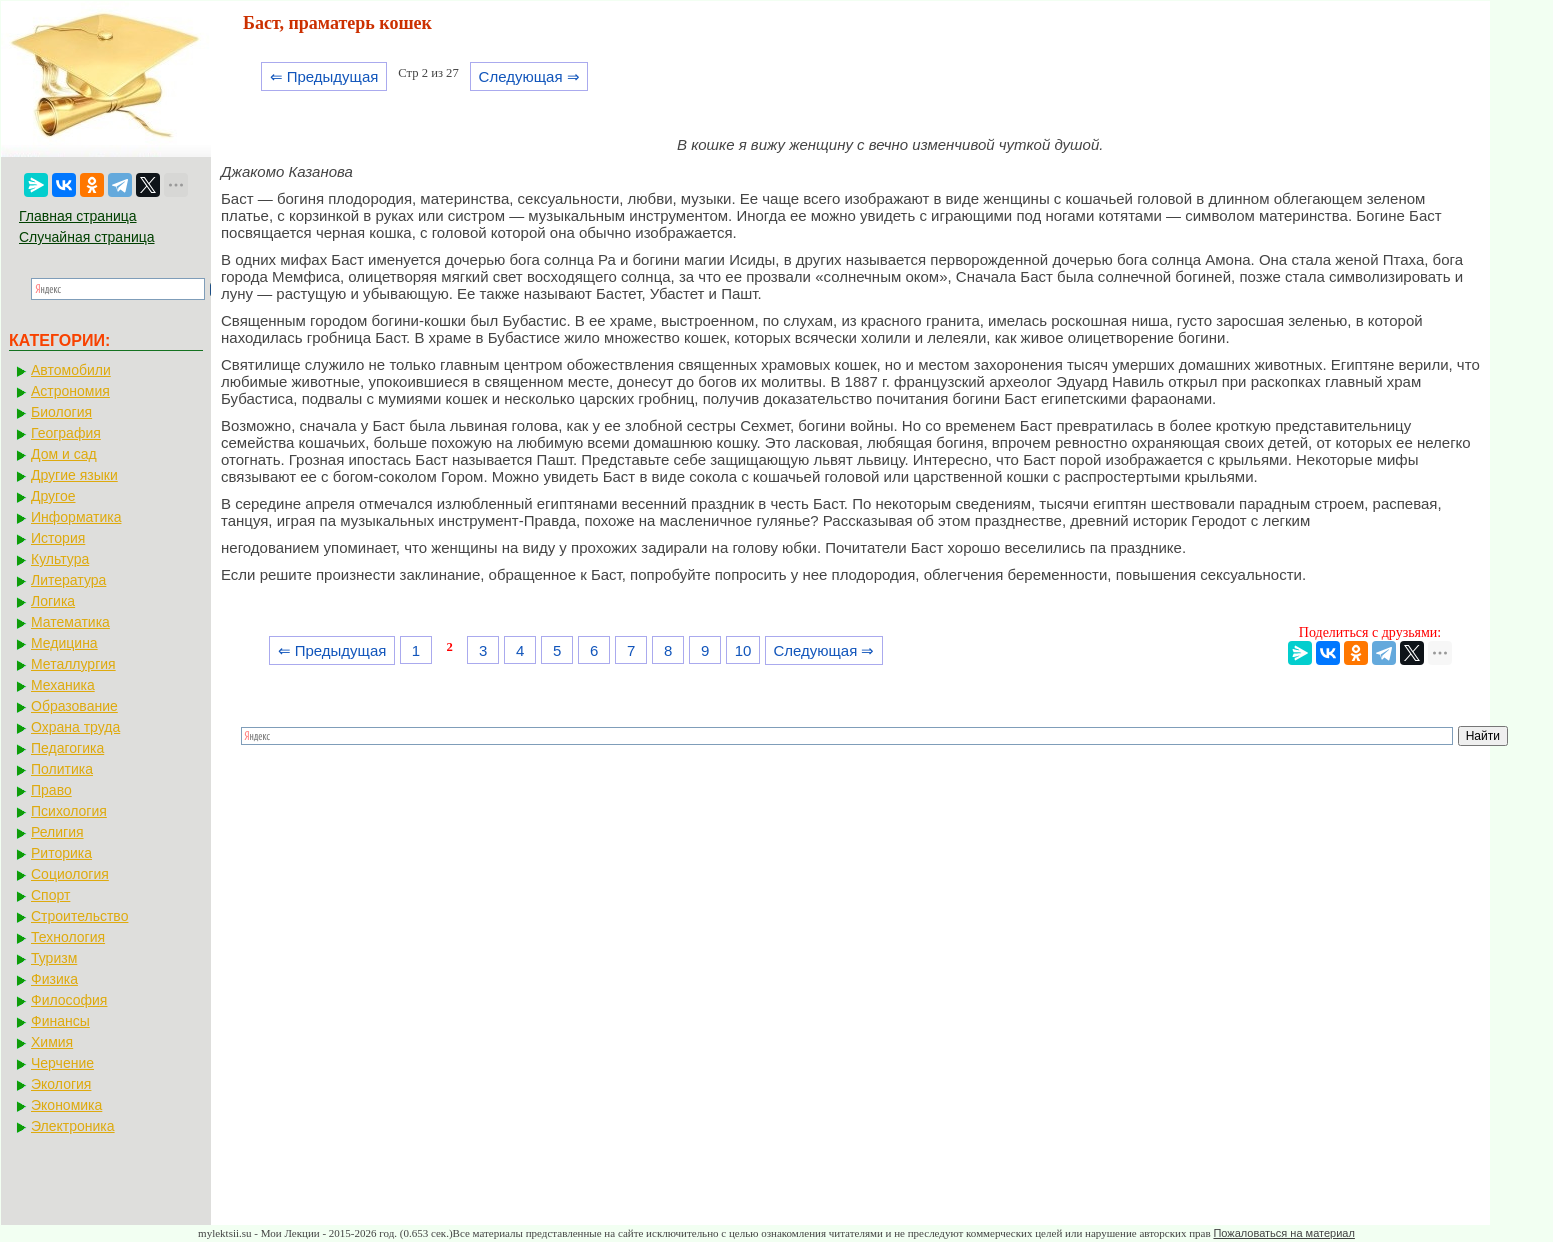  Describe the element at coordinates (57, 832) in the screenshot. I see `Религия` at that location.